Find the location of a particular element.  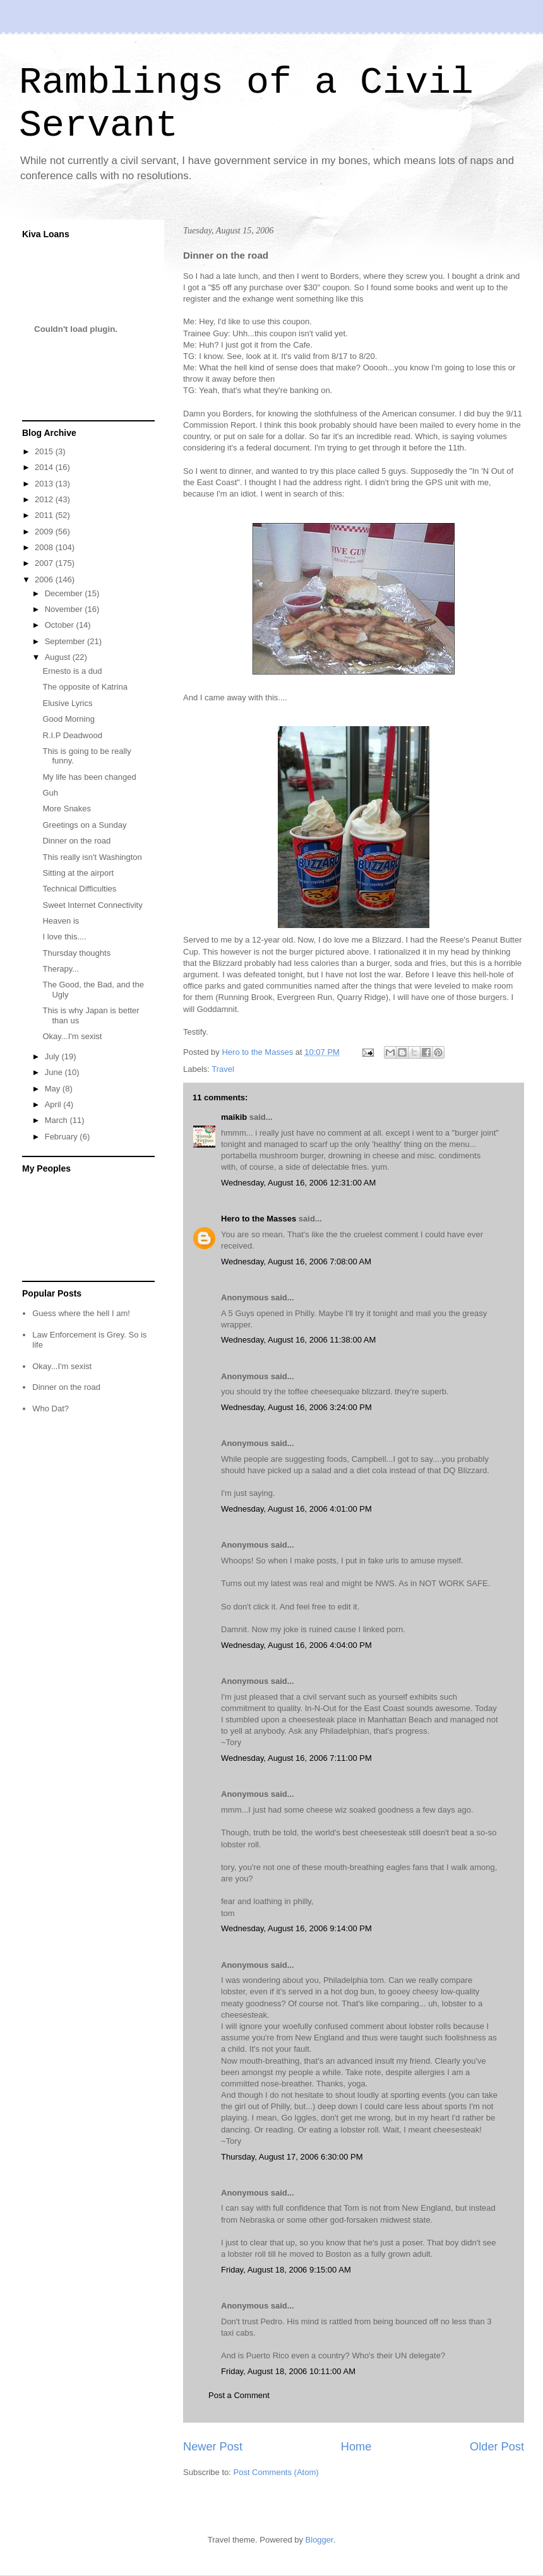

maikib is located at coordinates (234, 1117).